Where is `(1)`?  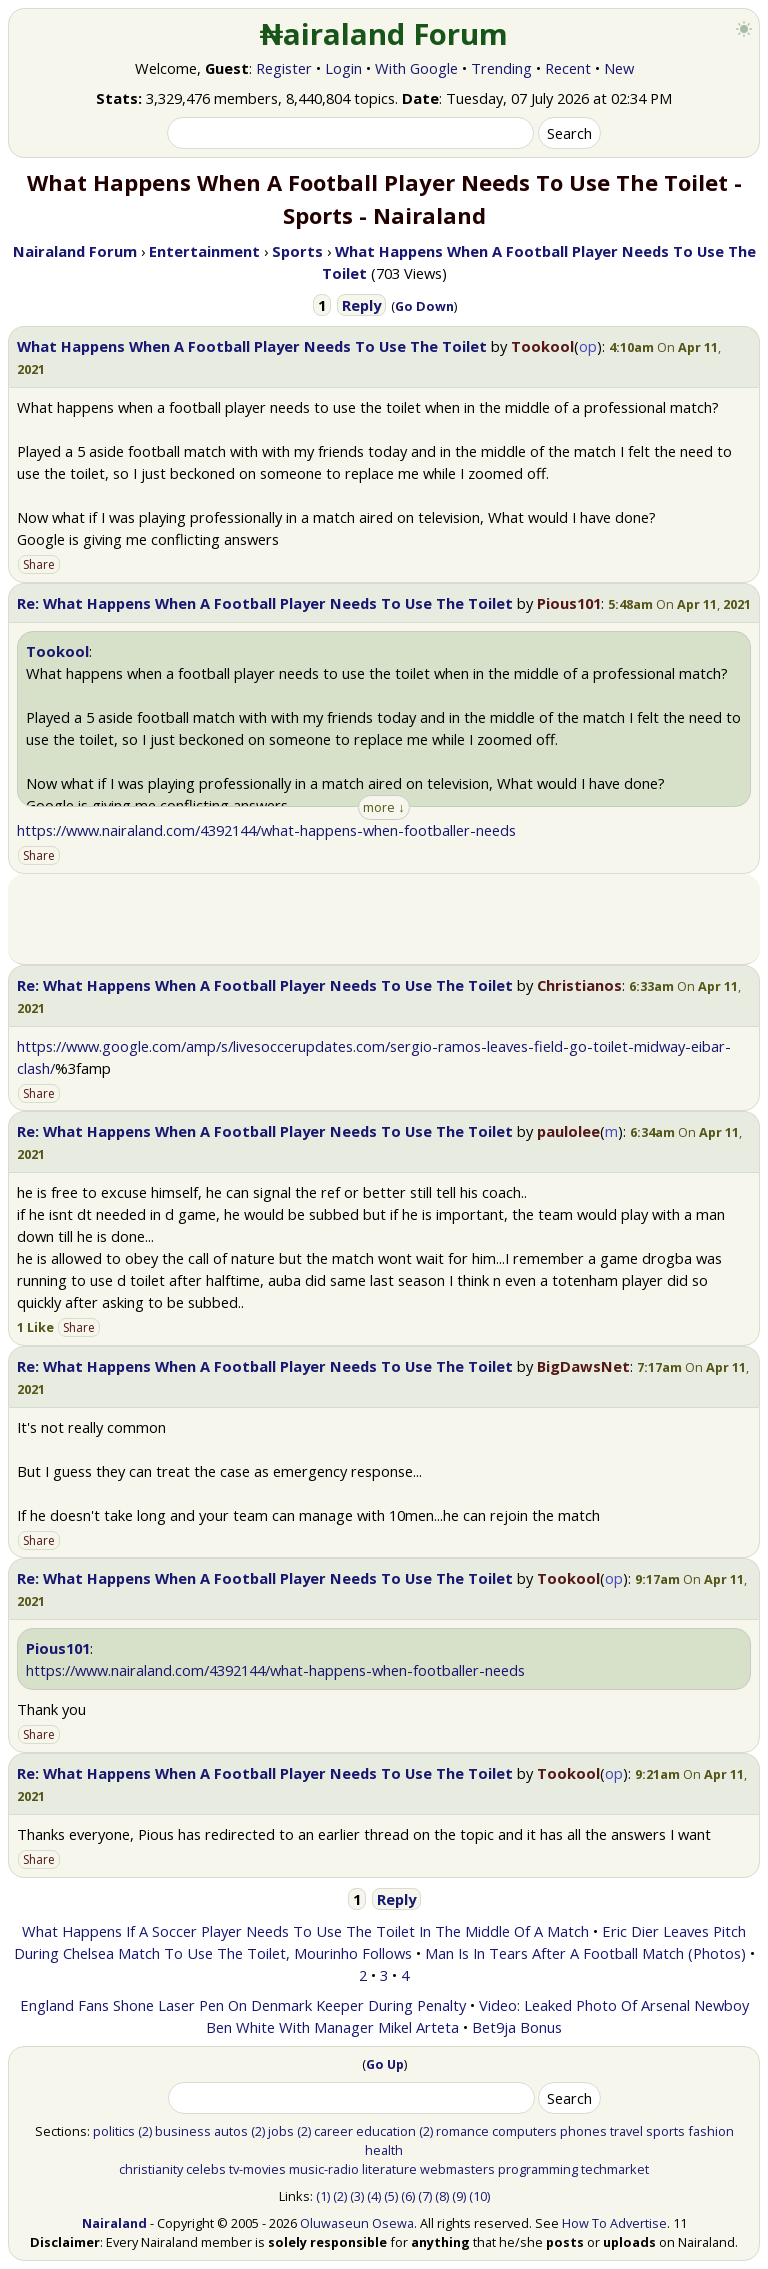
(1) is located at coordinates (323, 2196).